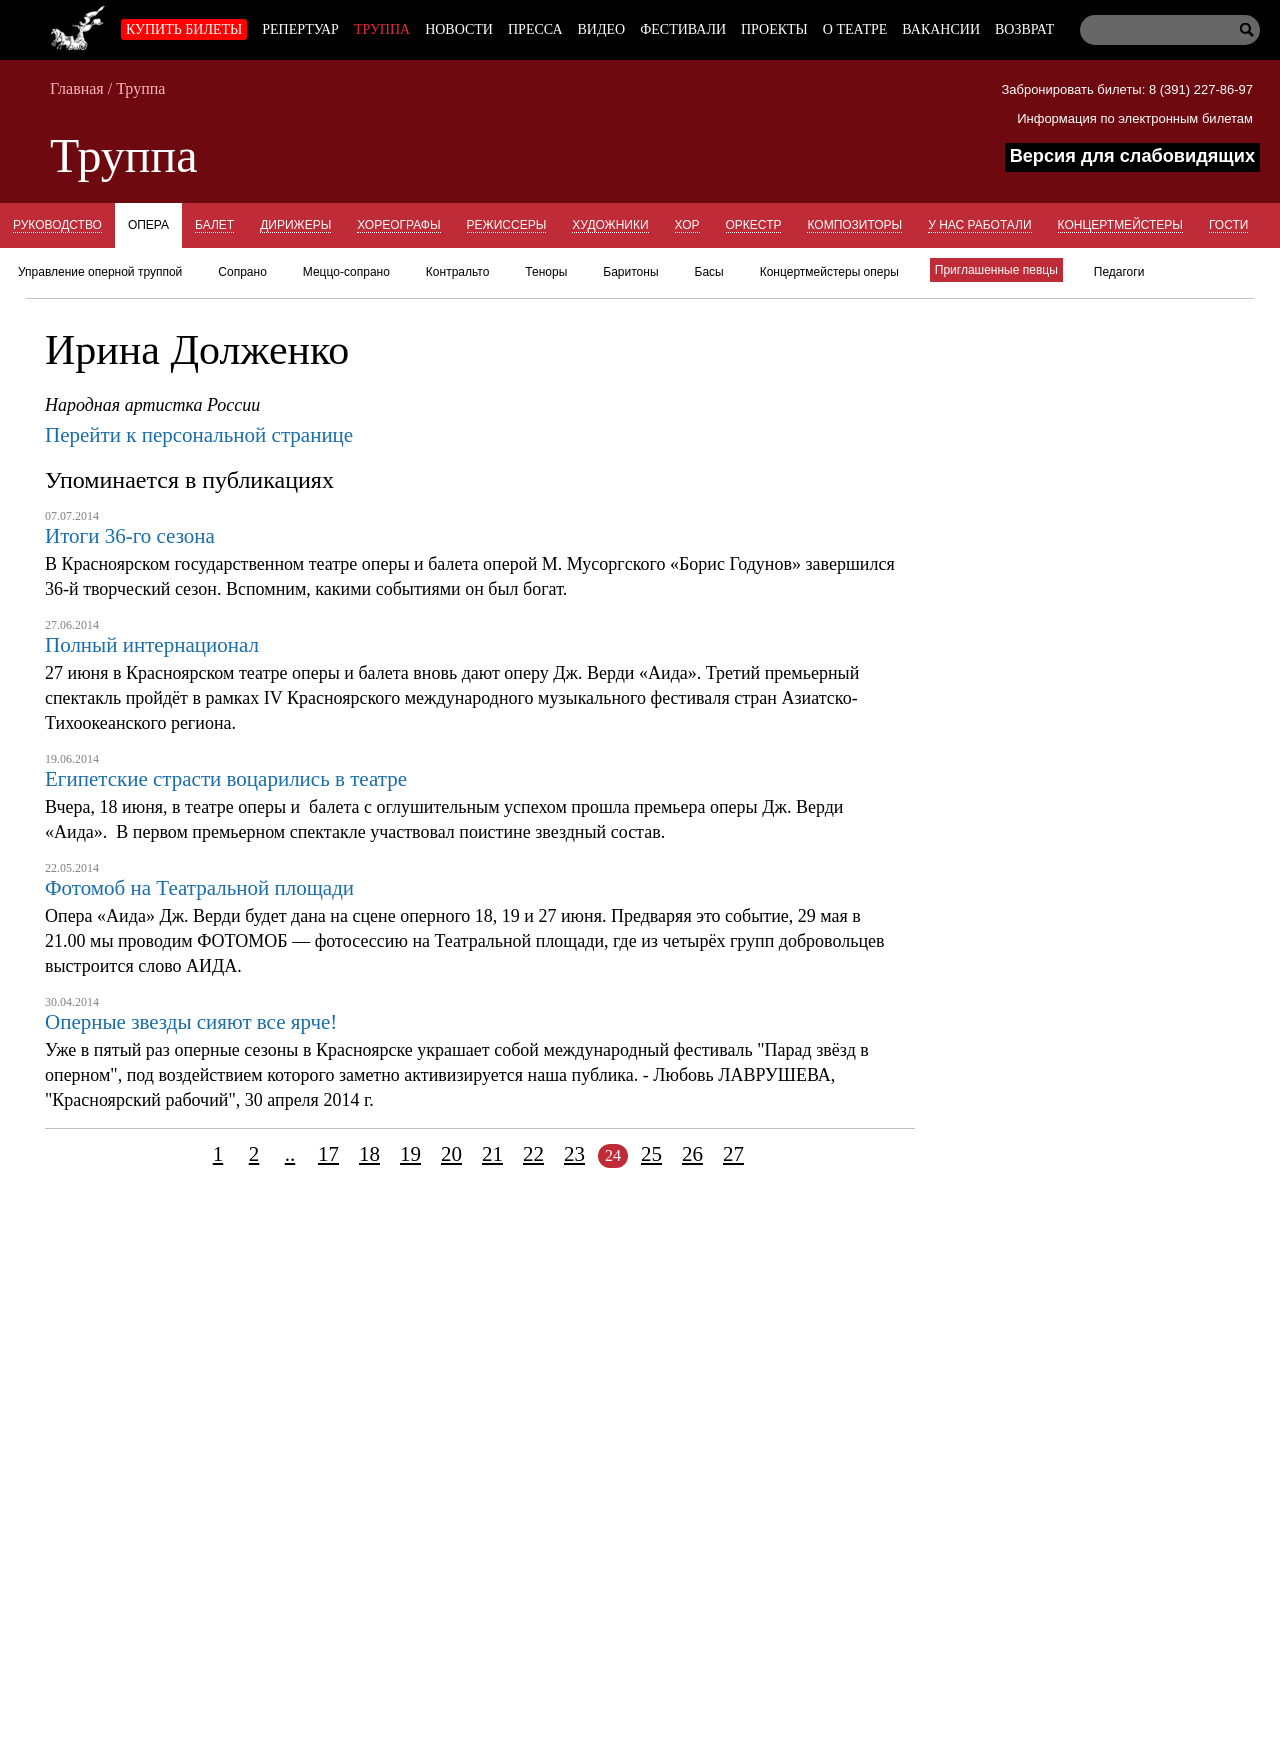 This screenshot has width=1280, height=1751. What do you see at coordinates (184, 29) in the screenshot?
I see `Купить билеты` at bounding box center [184, 29].